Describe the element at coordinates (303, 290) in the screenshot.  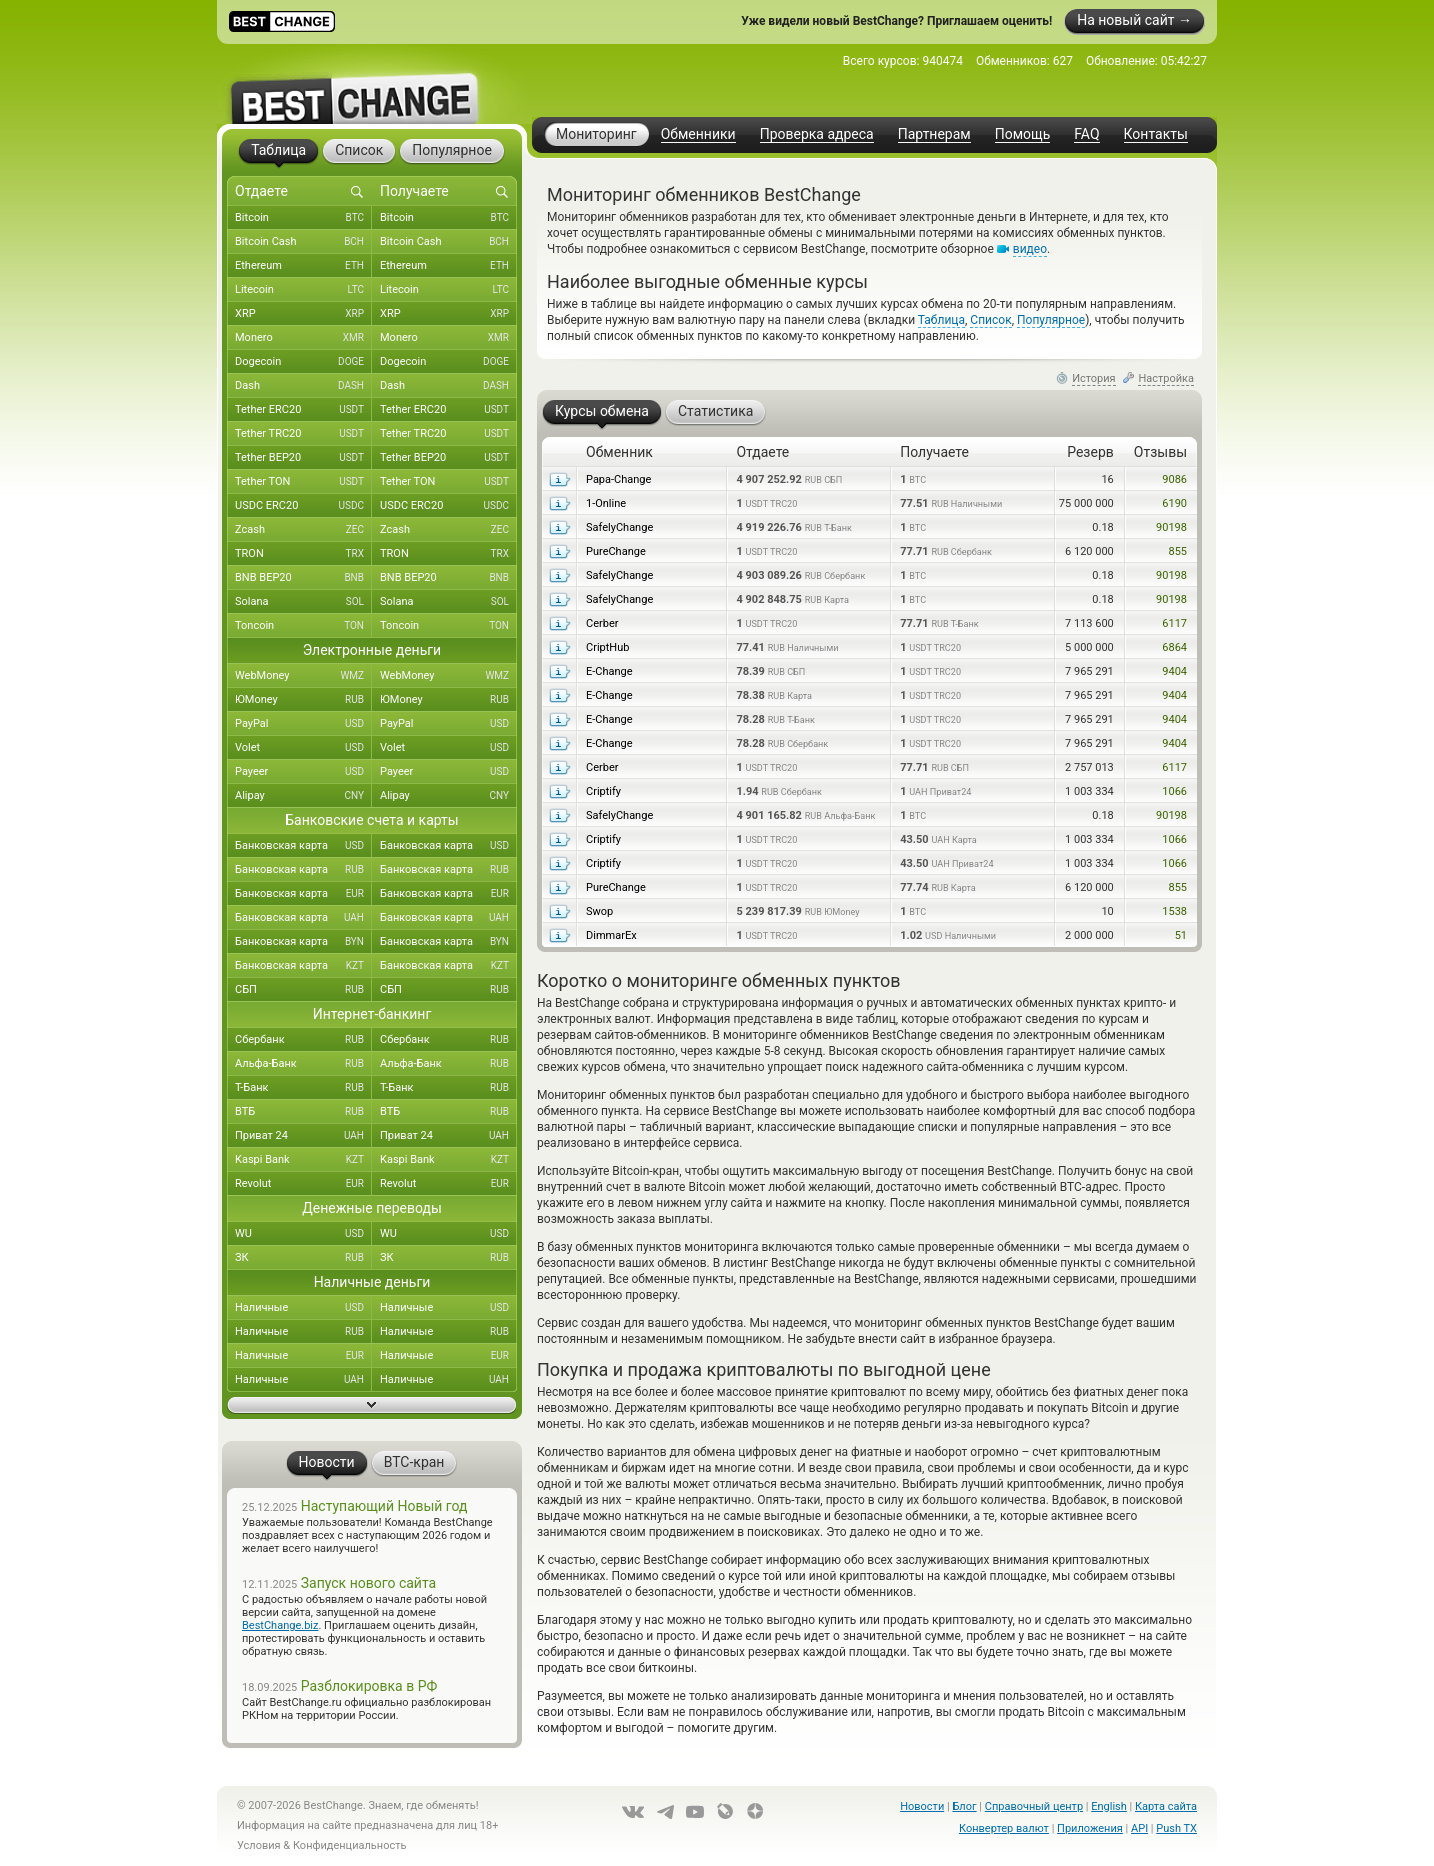
I see `Litecoin` at that location.